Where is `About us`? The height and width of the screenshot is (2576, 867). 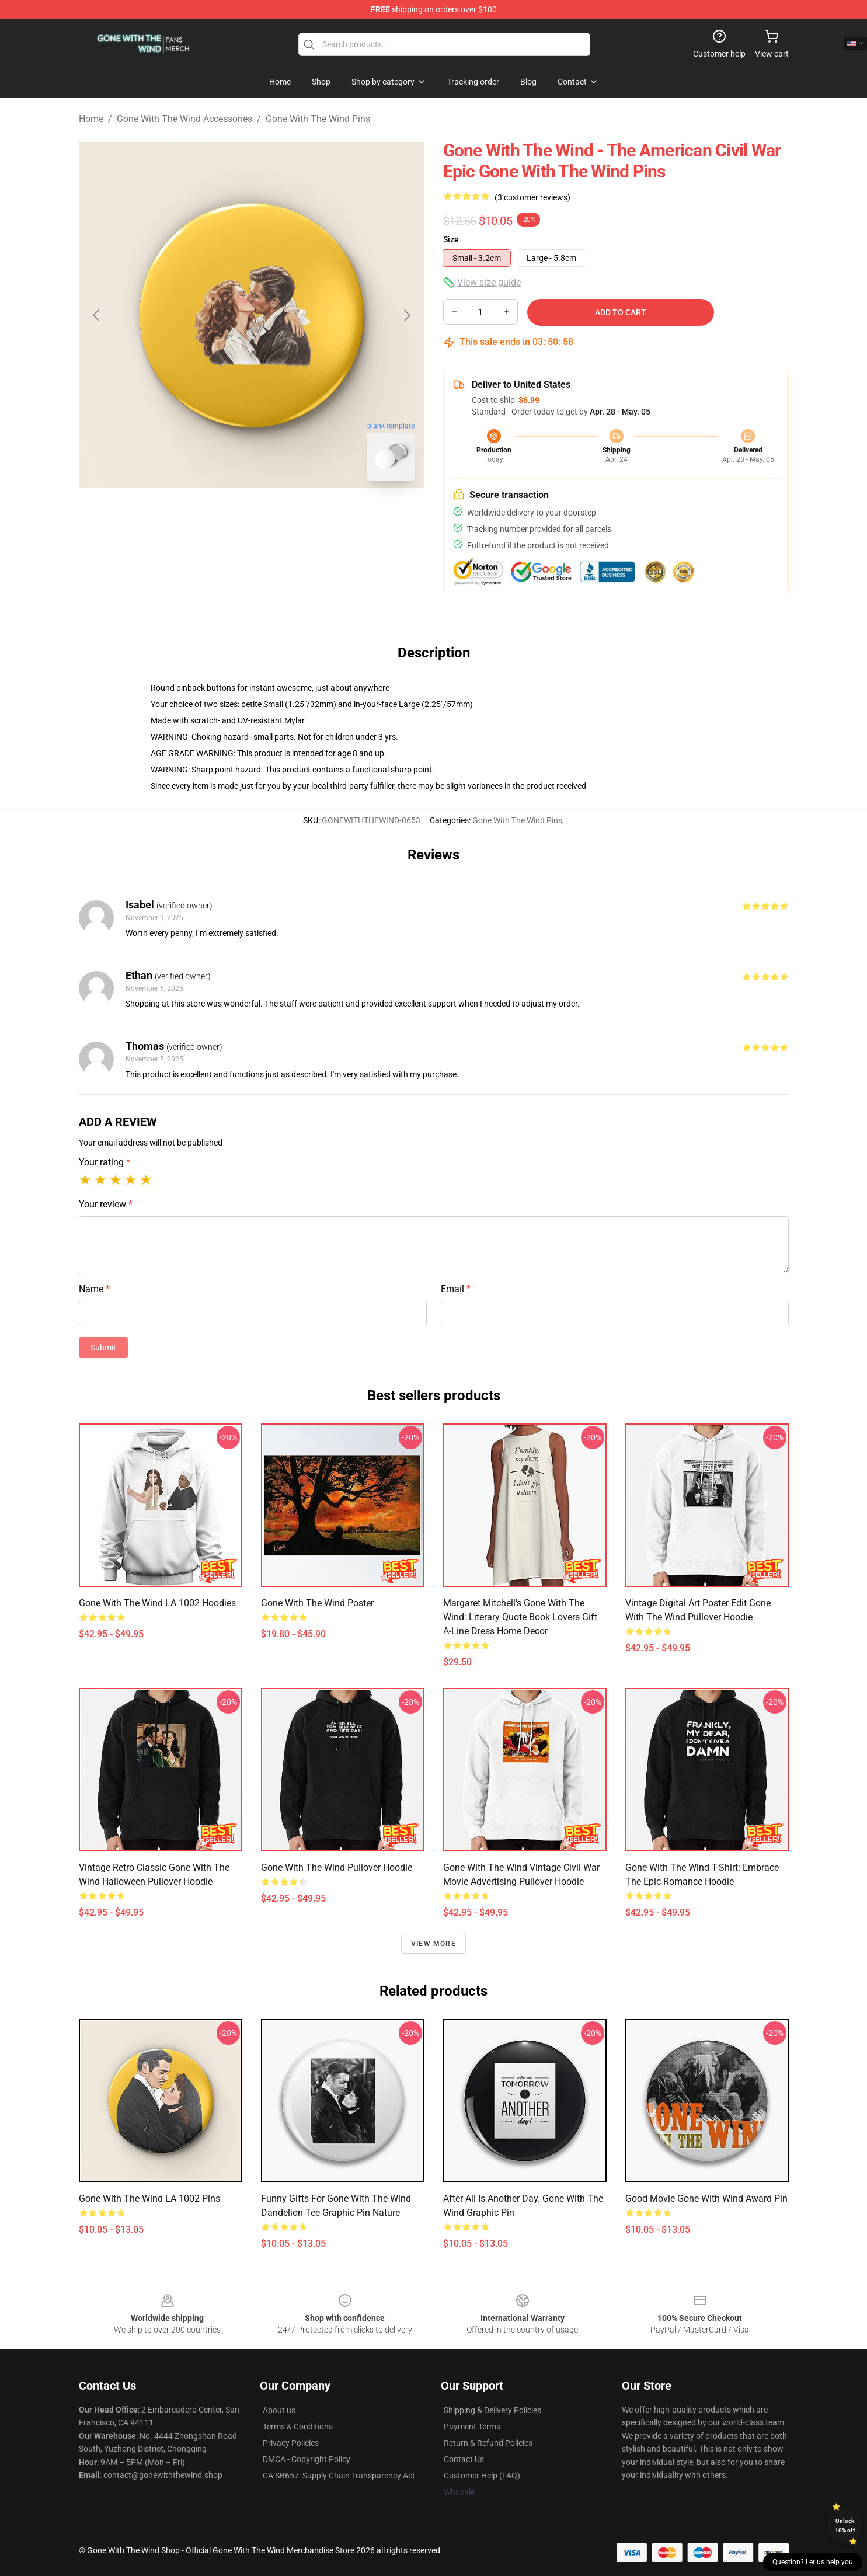
About us is located at coordinates (279, 2410).